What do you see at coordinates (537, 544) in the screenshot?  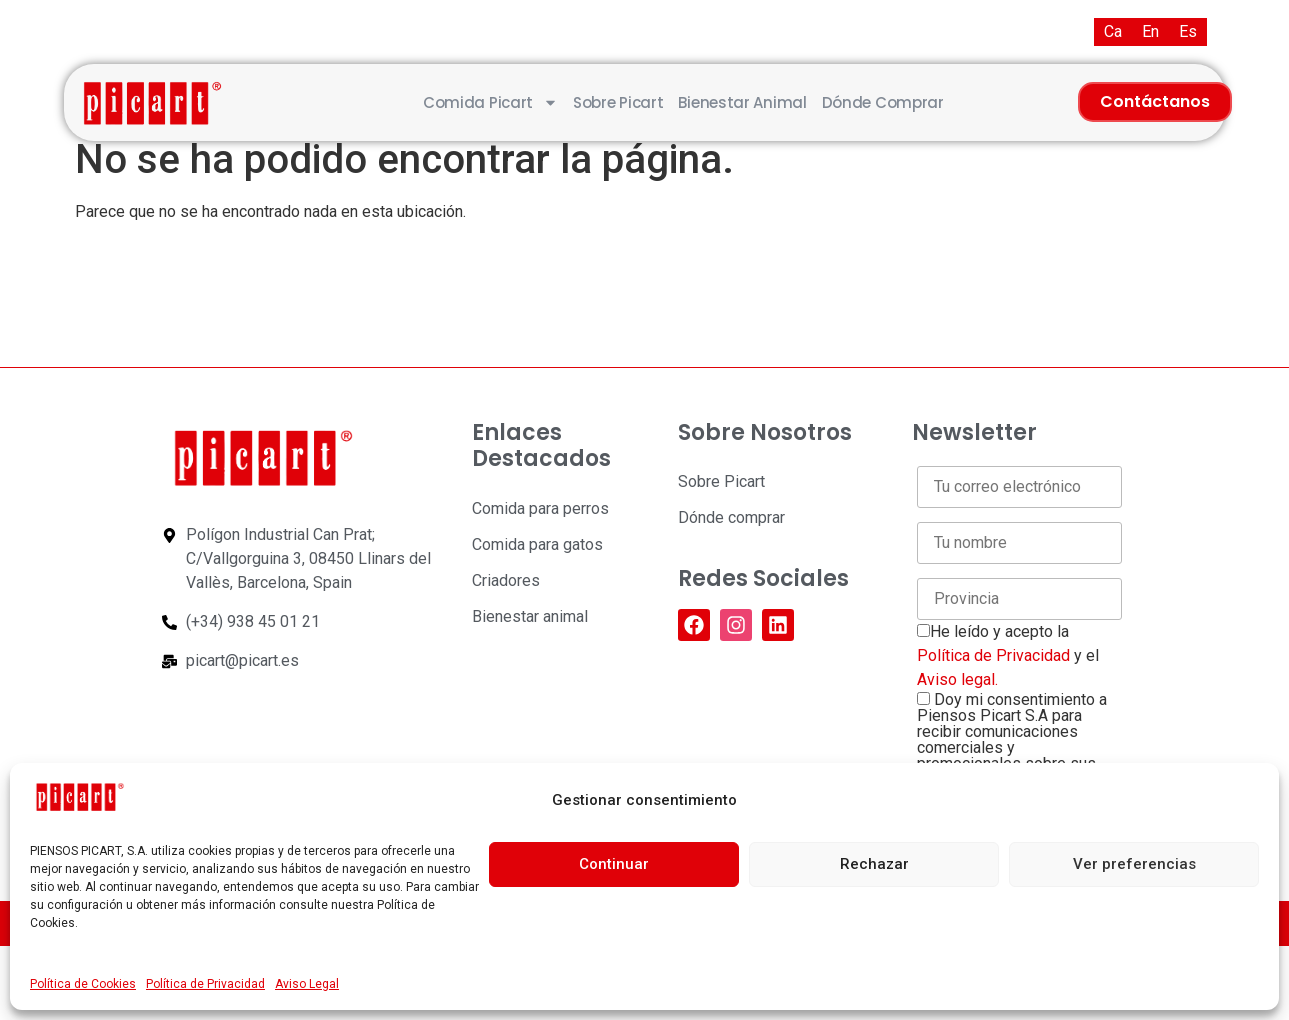 I see `Comida para gatos` at bounding box center [537, 544].